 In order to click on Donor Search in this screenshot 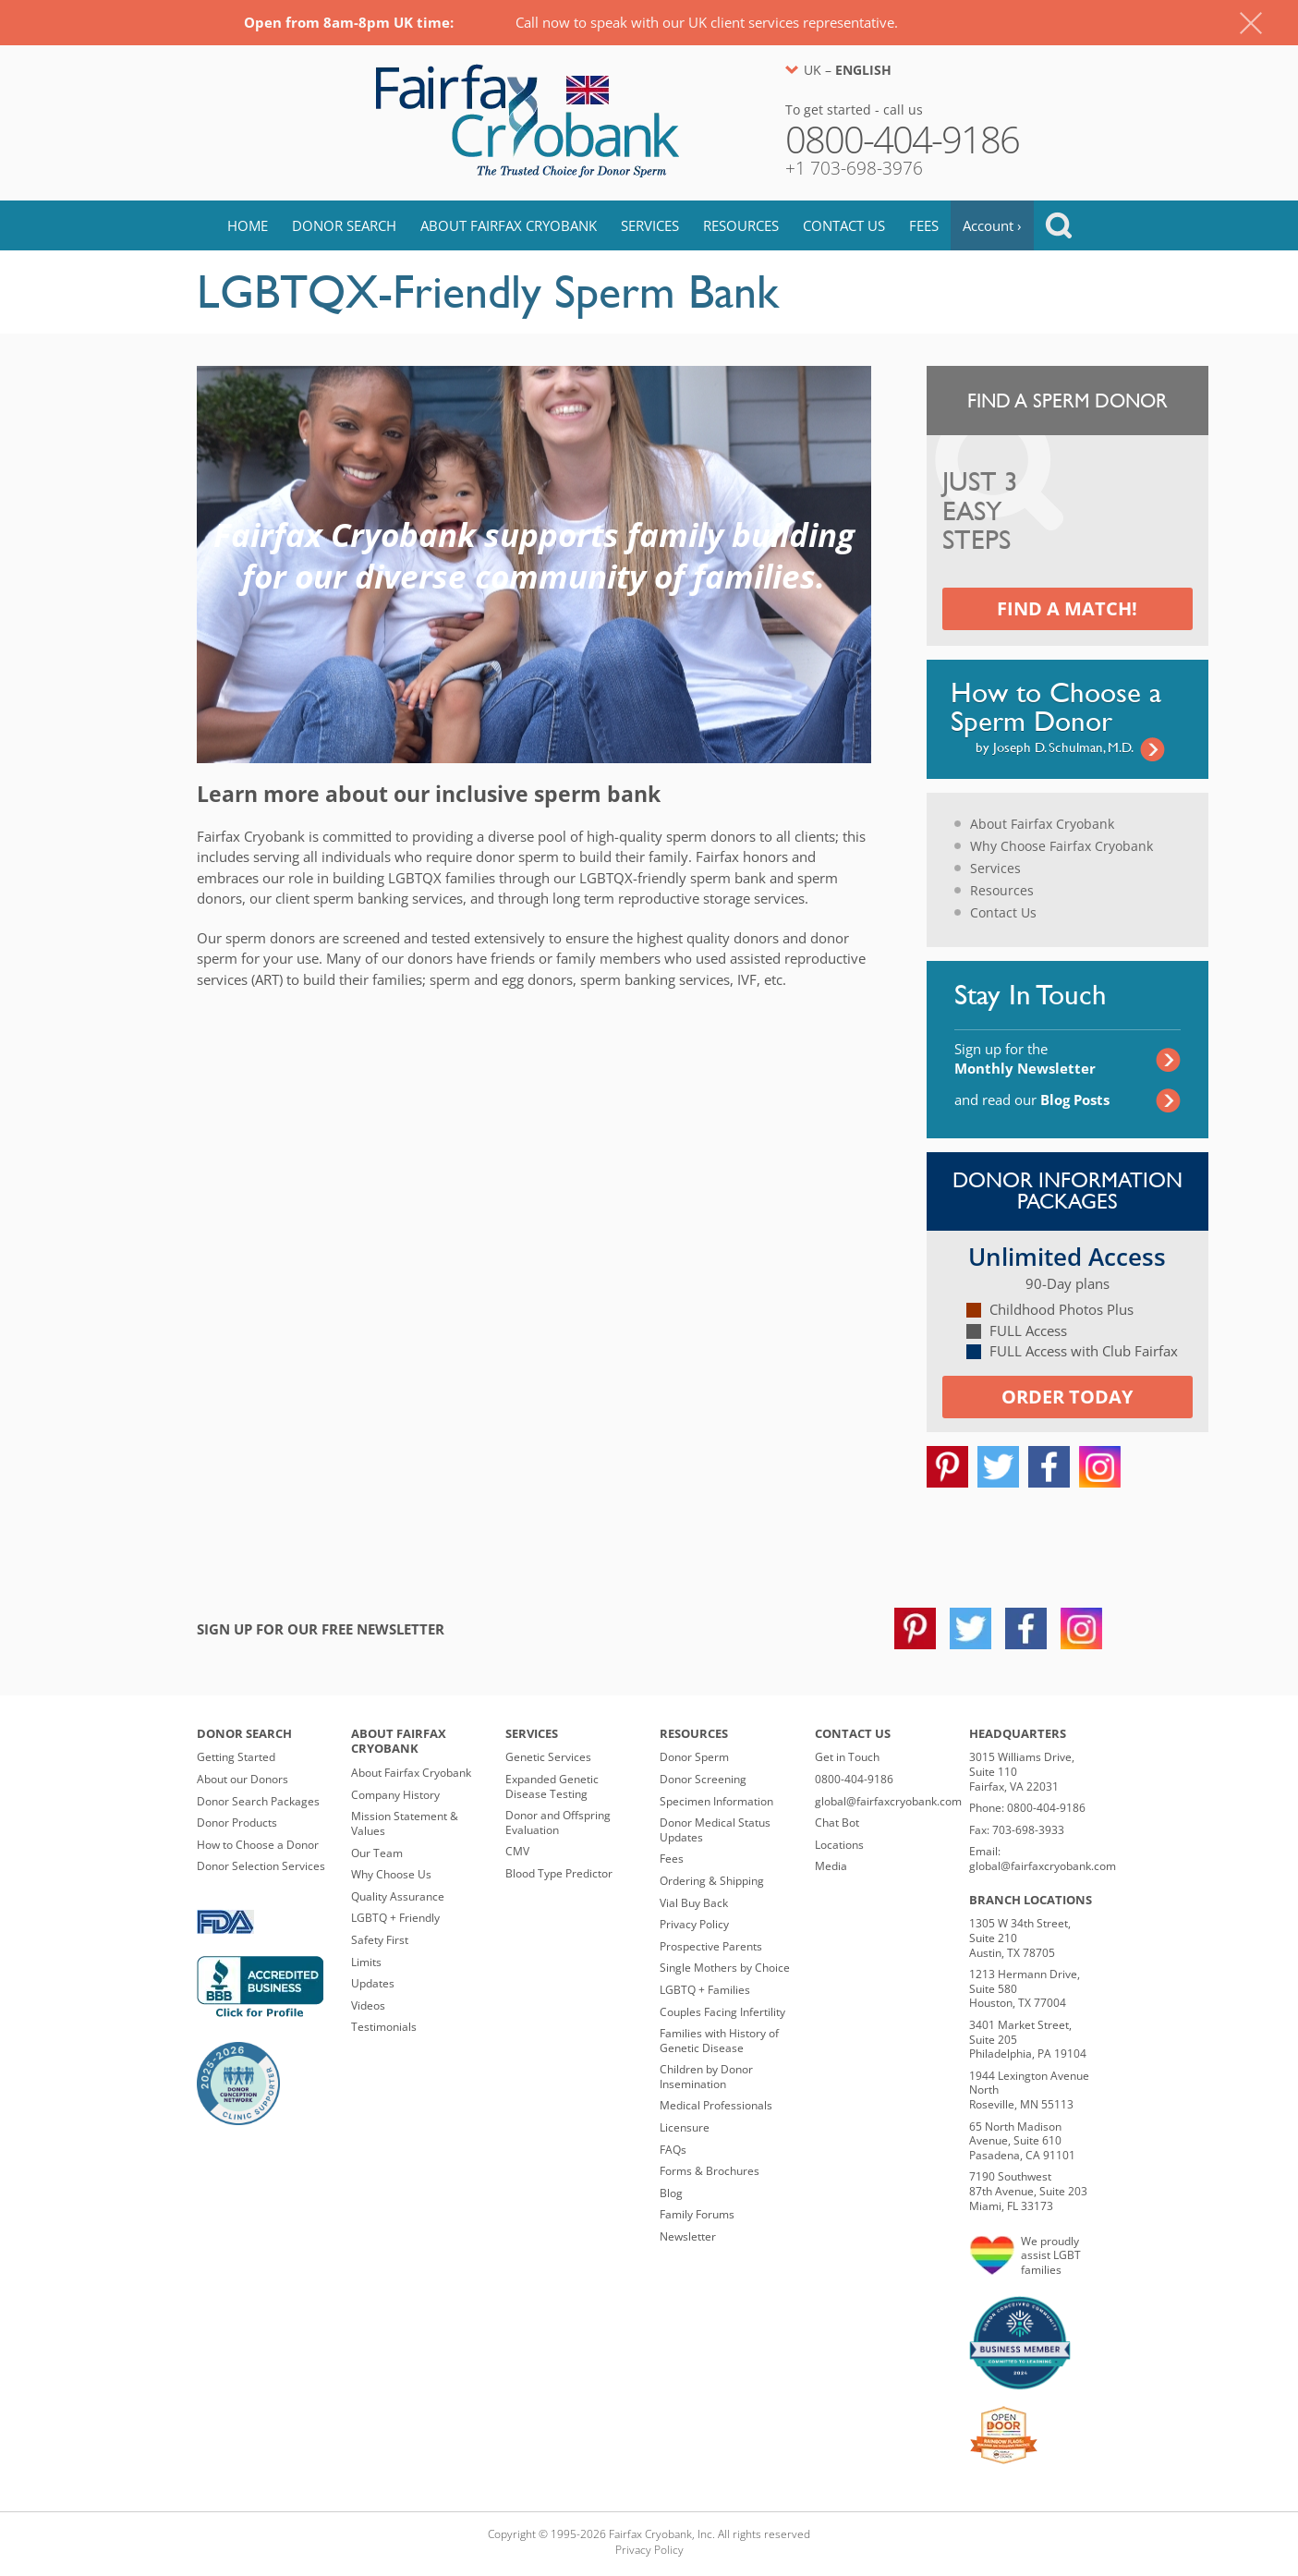, I will do `click(344, 225)`.